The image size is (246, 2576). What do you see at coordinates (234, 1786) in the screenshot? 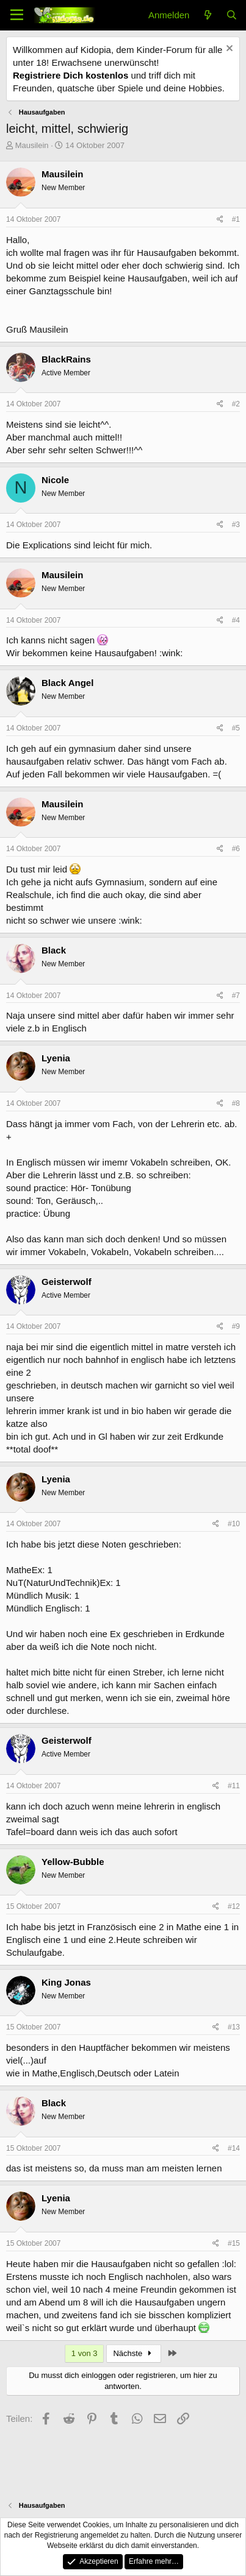
I see `#11` at bounding box center [234, 1786].